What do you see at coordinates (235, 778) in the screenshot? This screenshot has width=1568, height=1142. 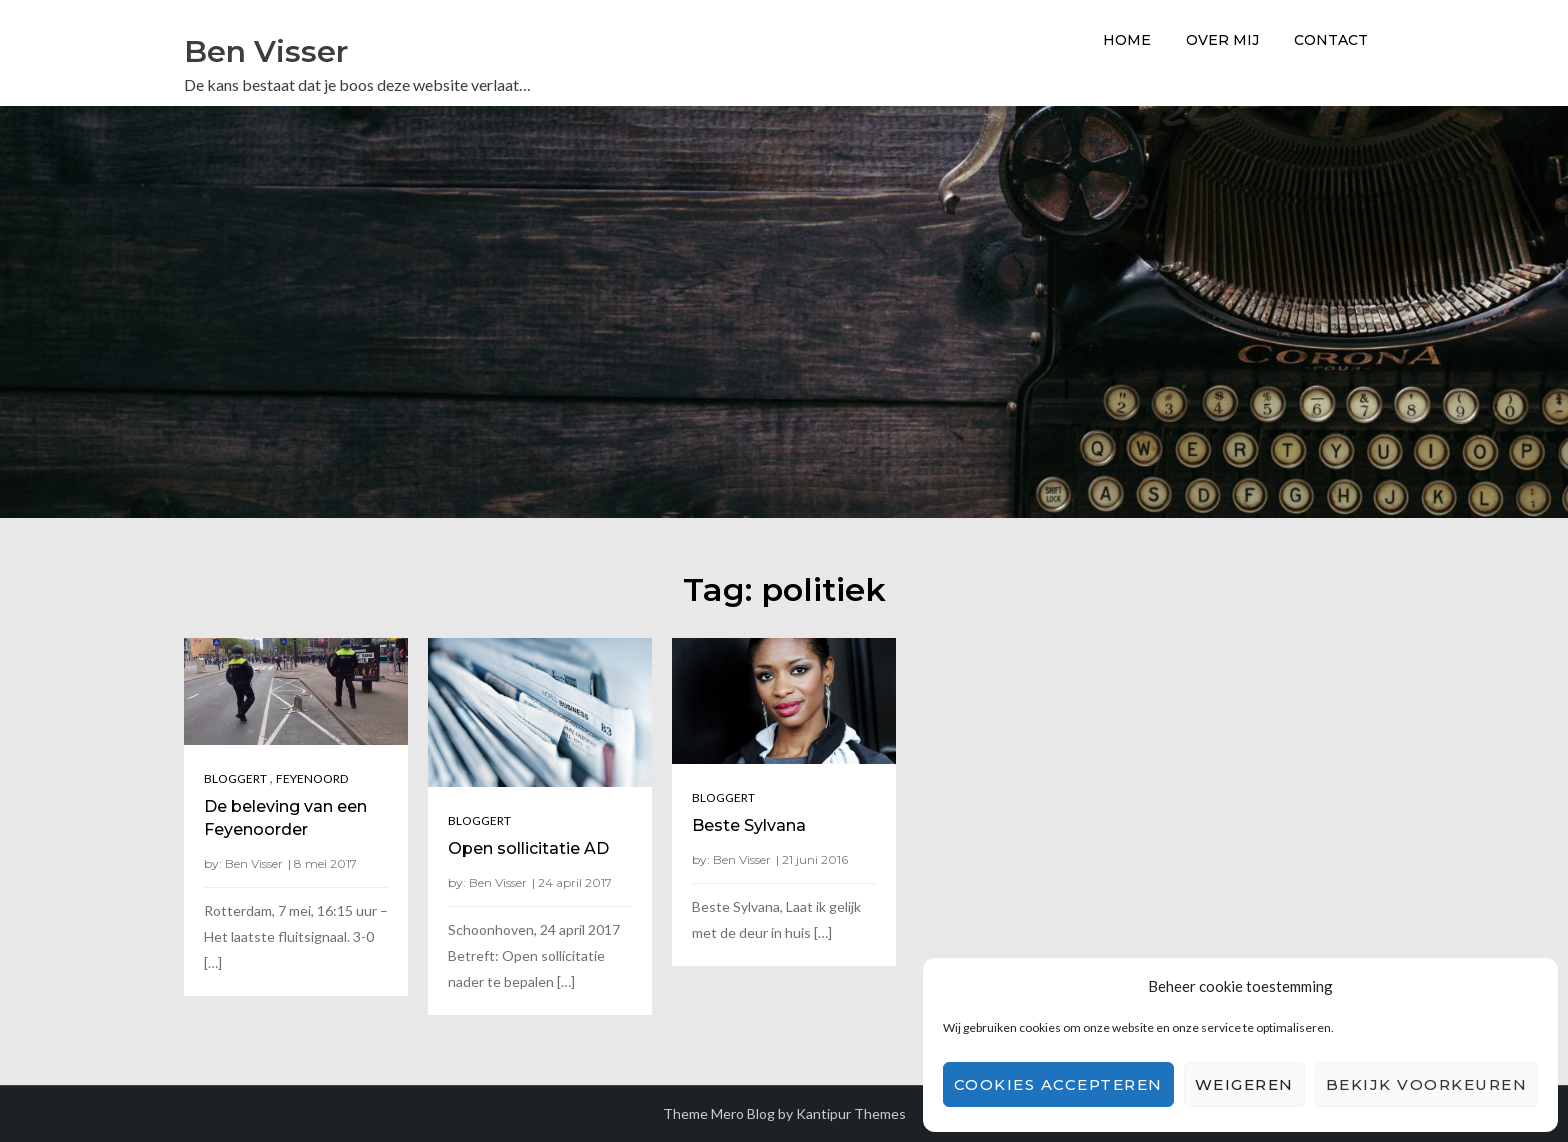 I see `Bloggert` at bounding box center [235, 778].